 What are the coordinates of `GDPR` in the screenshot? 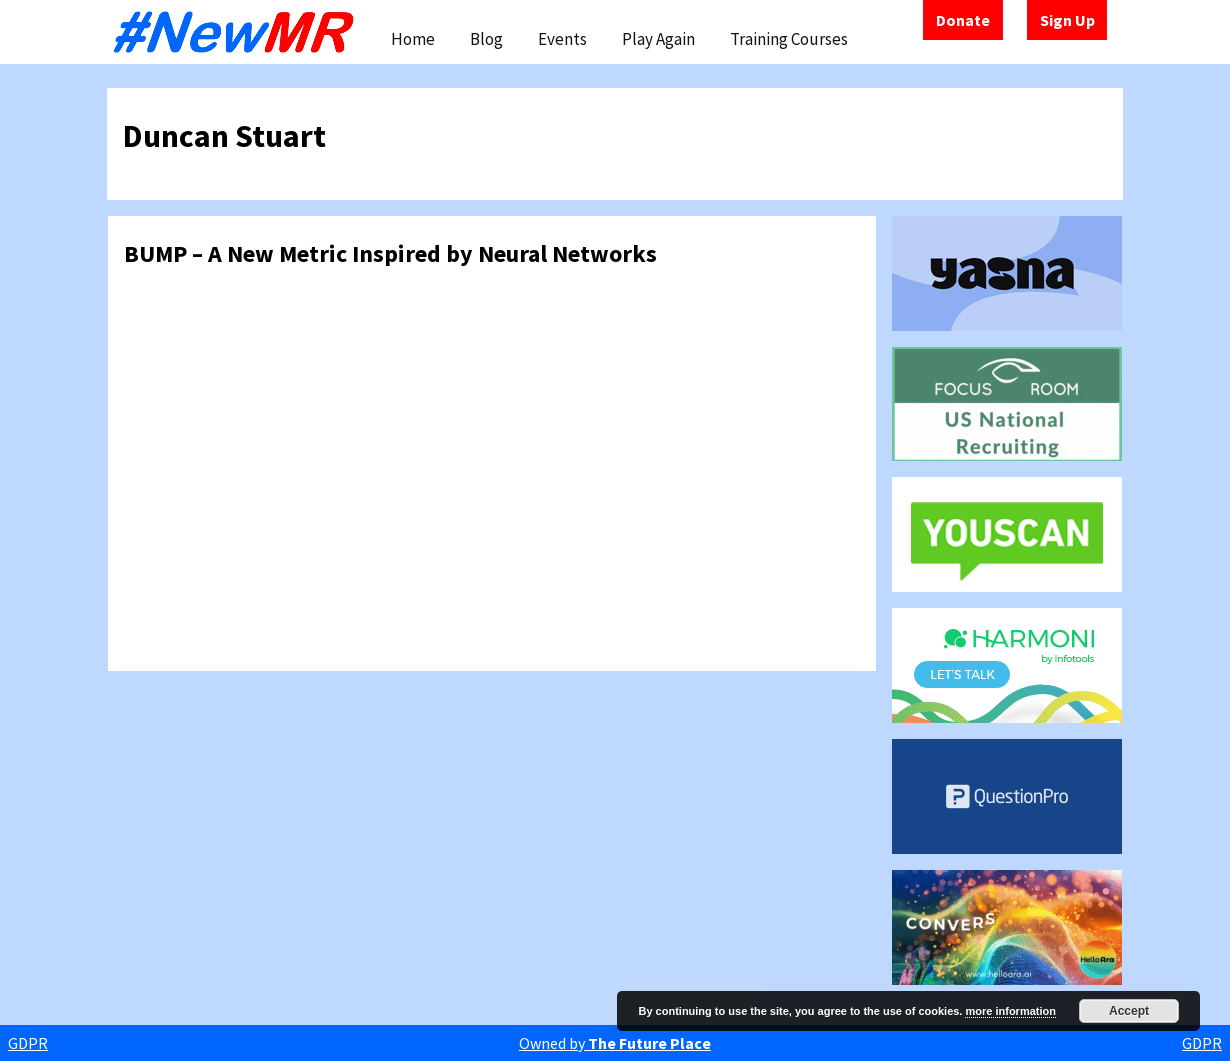 It's located at (28, 1043).